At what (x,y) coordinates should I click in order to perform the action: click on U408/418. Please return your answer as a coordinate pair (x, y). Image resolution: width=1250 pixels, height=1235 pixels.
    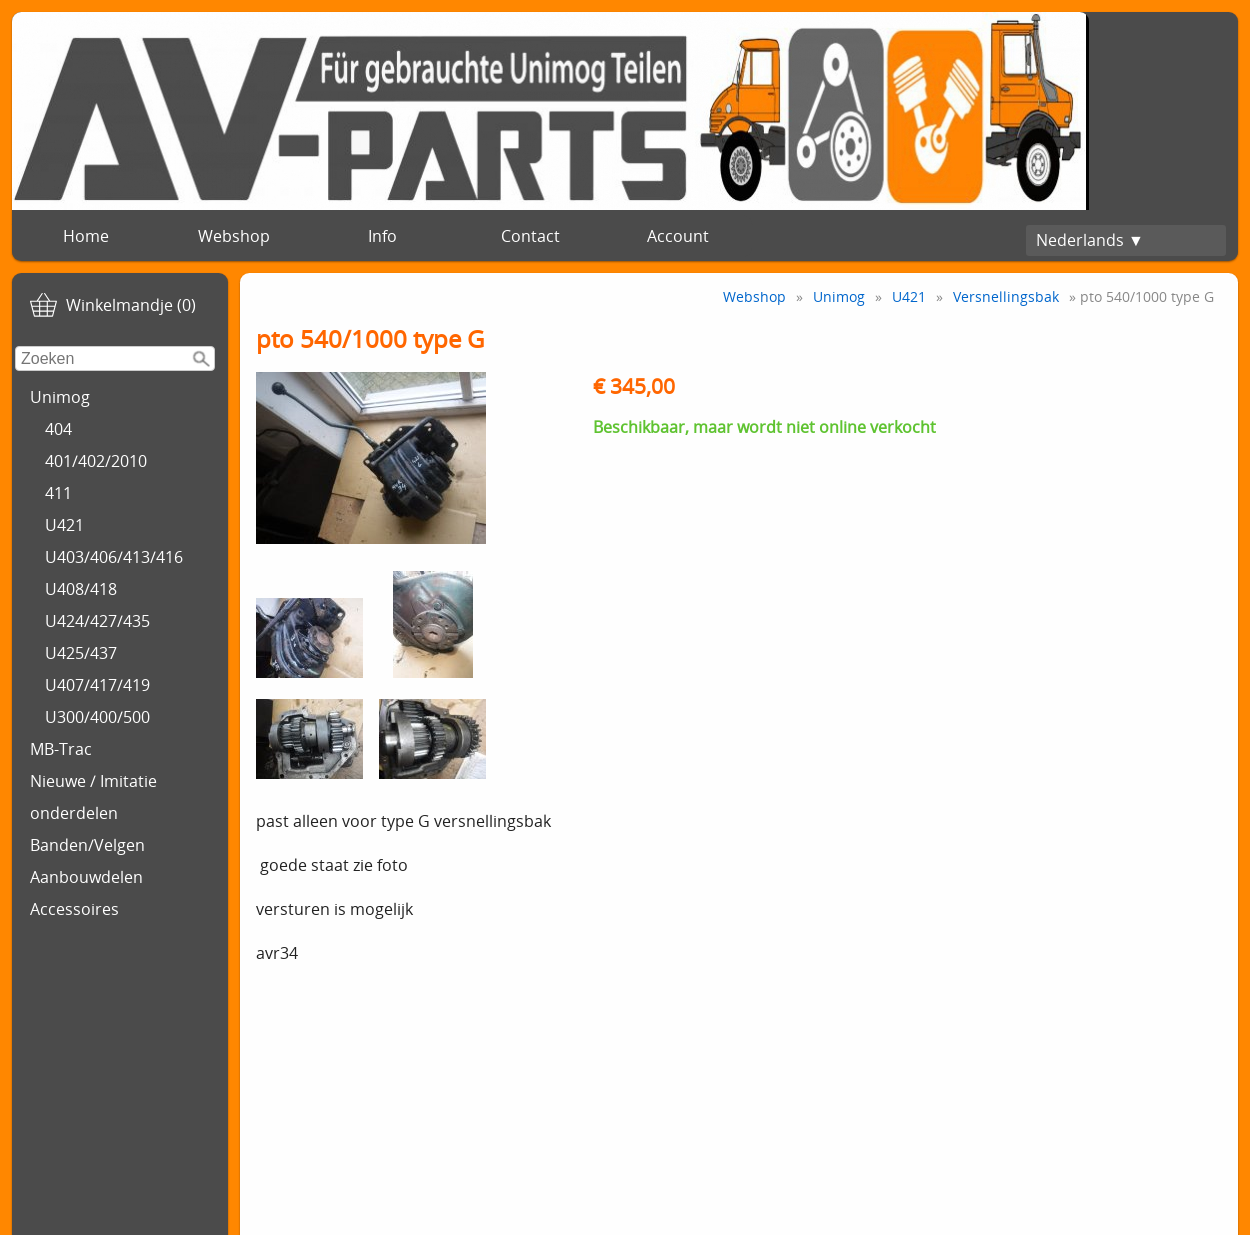
    Looking at the image, I should click on (81, 589).